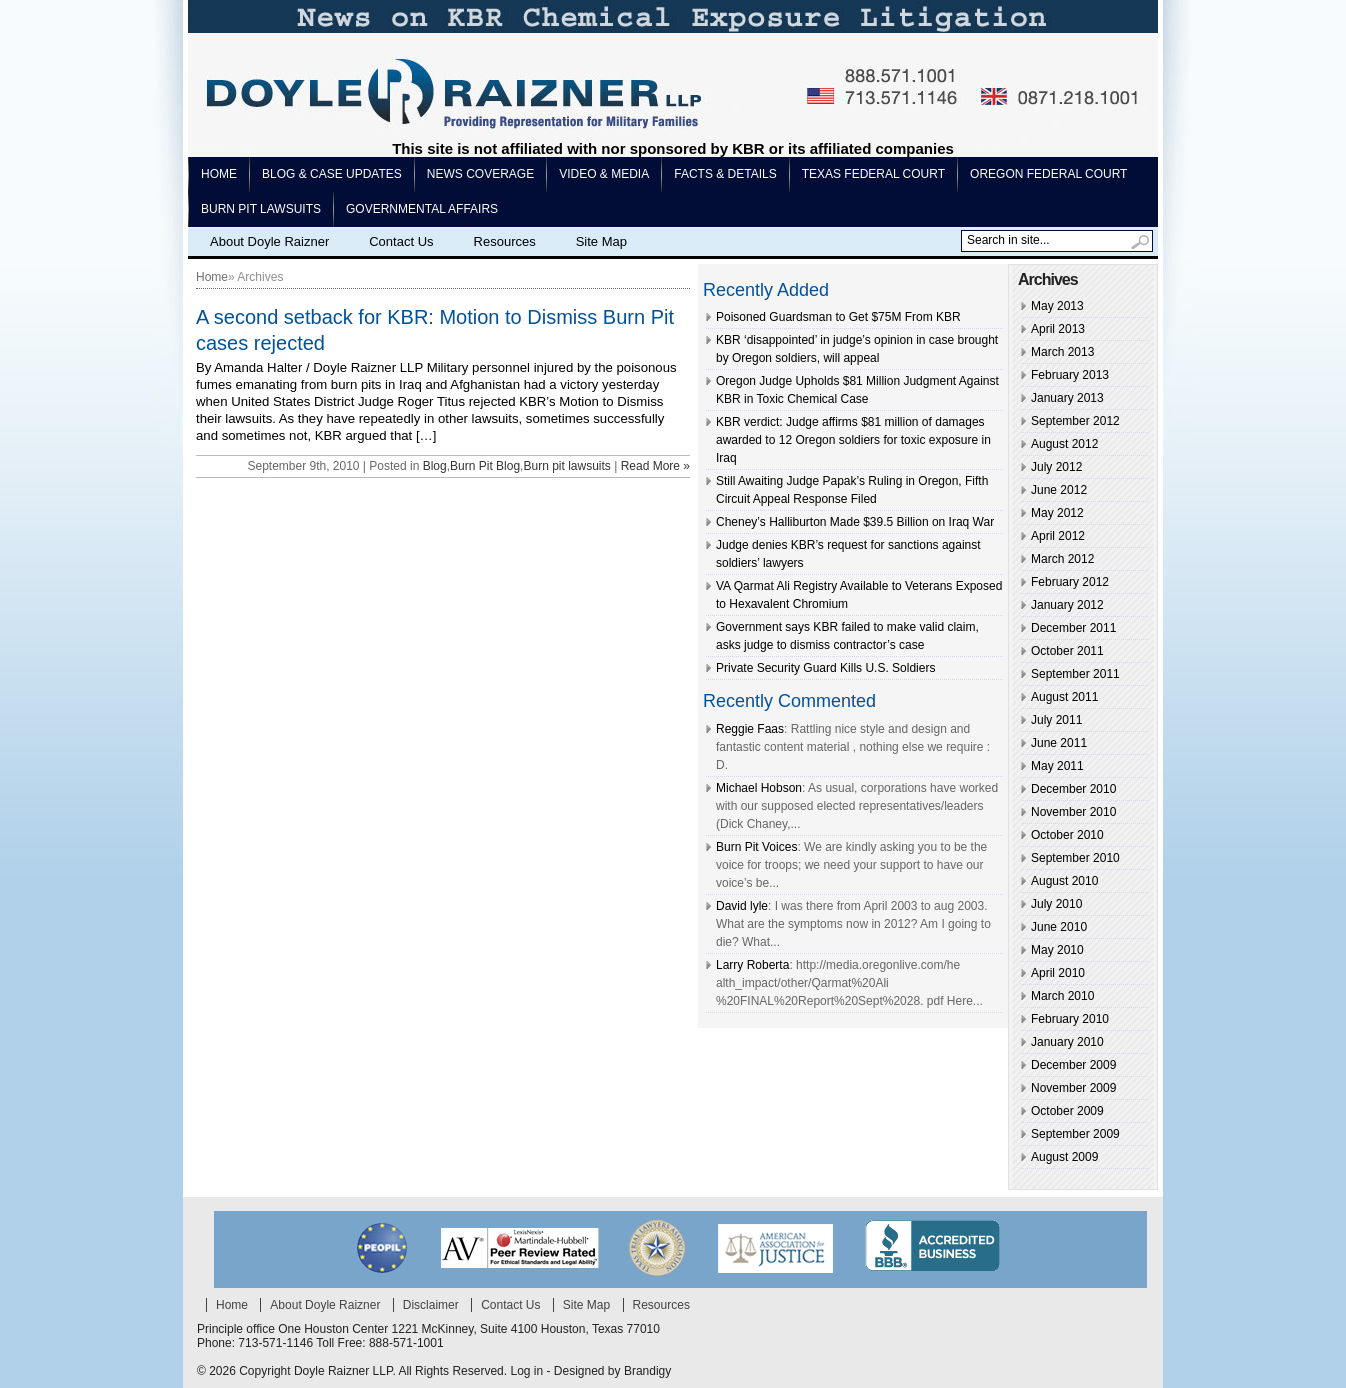 This screenshot has width=1346, height=1388. What do you see at coordinates (1064, 444) in the screenshot?
I see `August 2012` at bounding box center [1064, 444].